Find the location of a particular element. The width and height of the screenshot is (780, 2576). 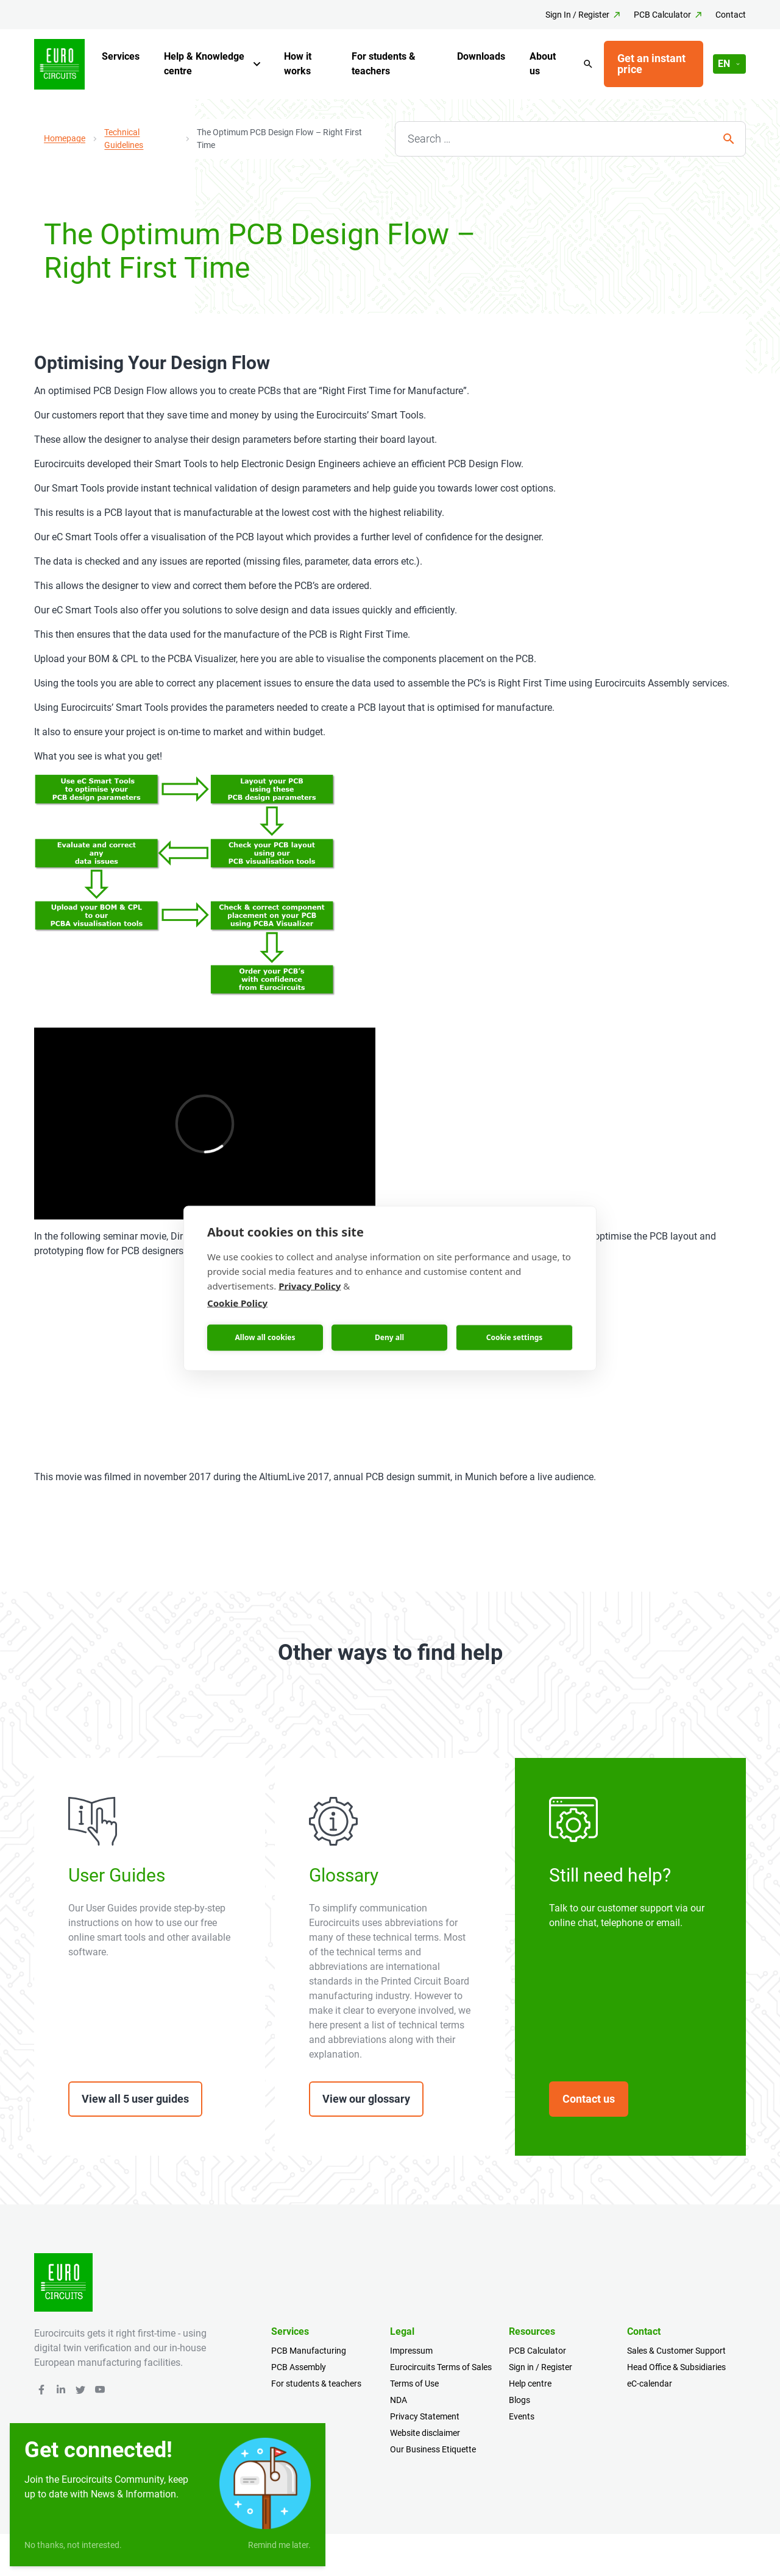

Privacy Statement is located at coordinates (424, 2416).